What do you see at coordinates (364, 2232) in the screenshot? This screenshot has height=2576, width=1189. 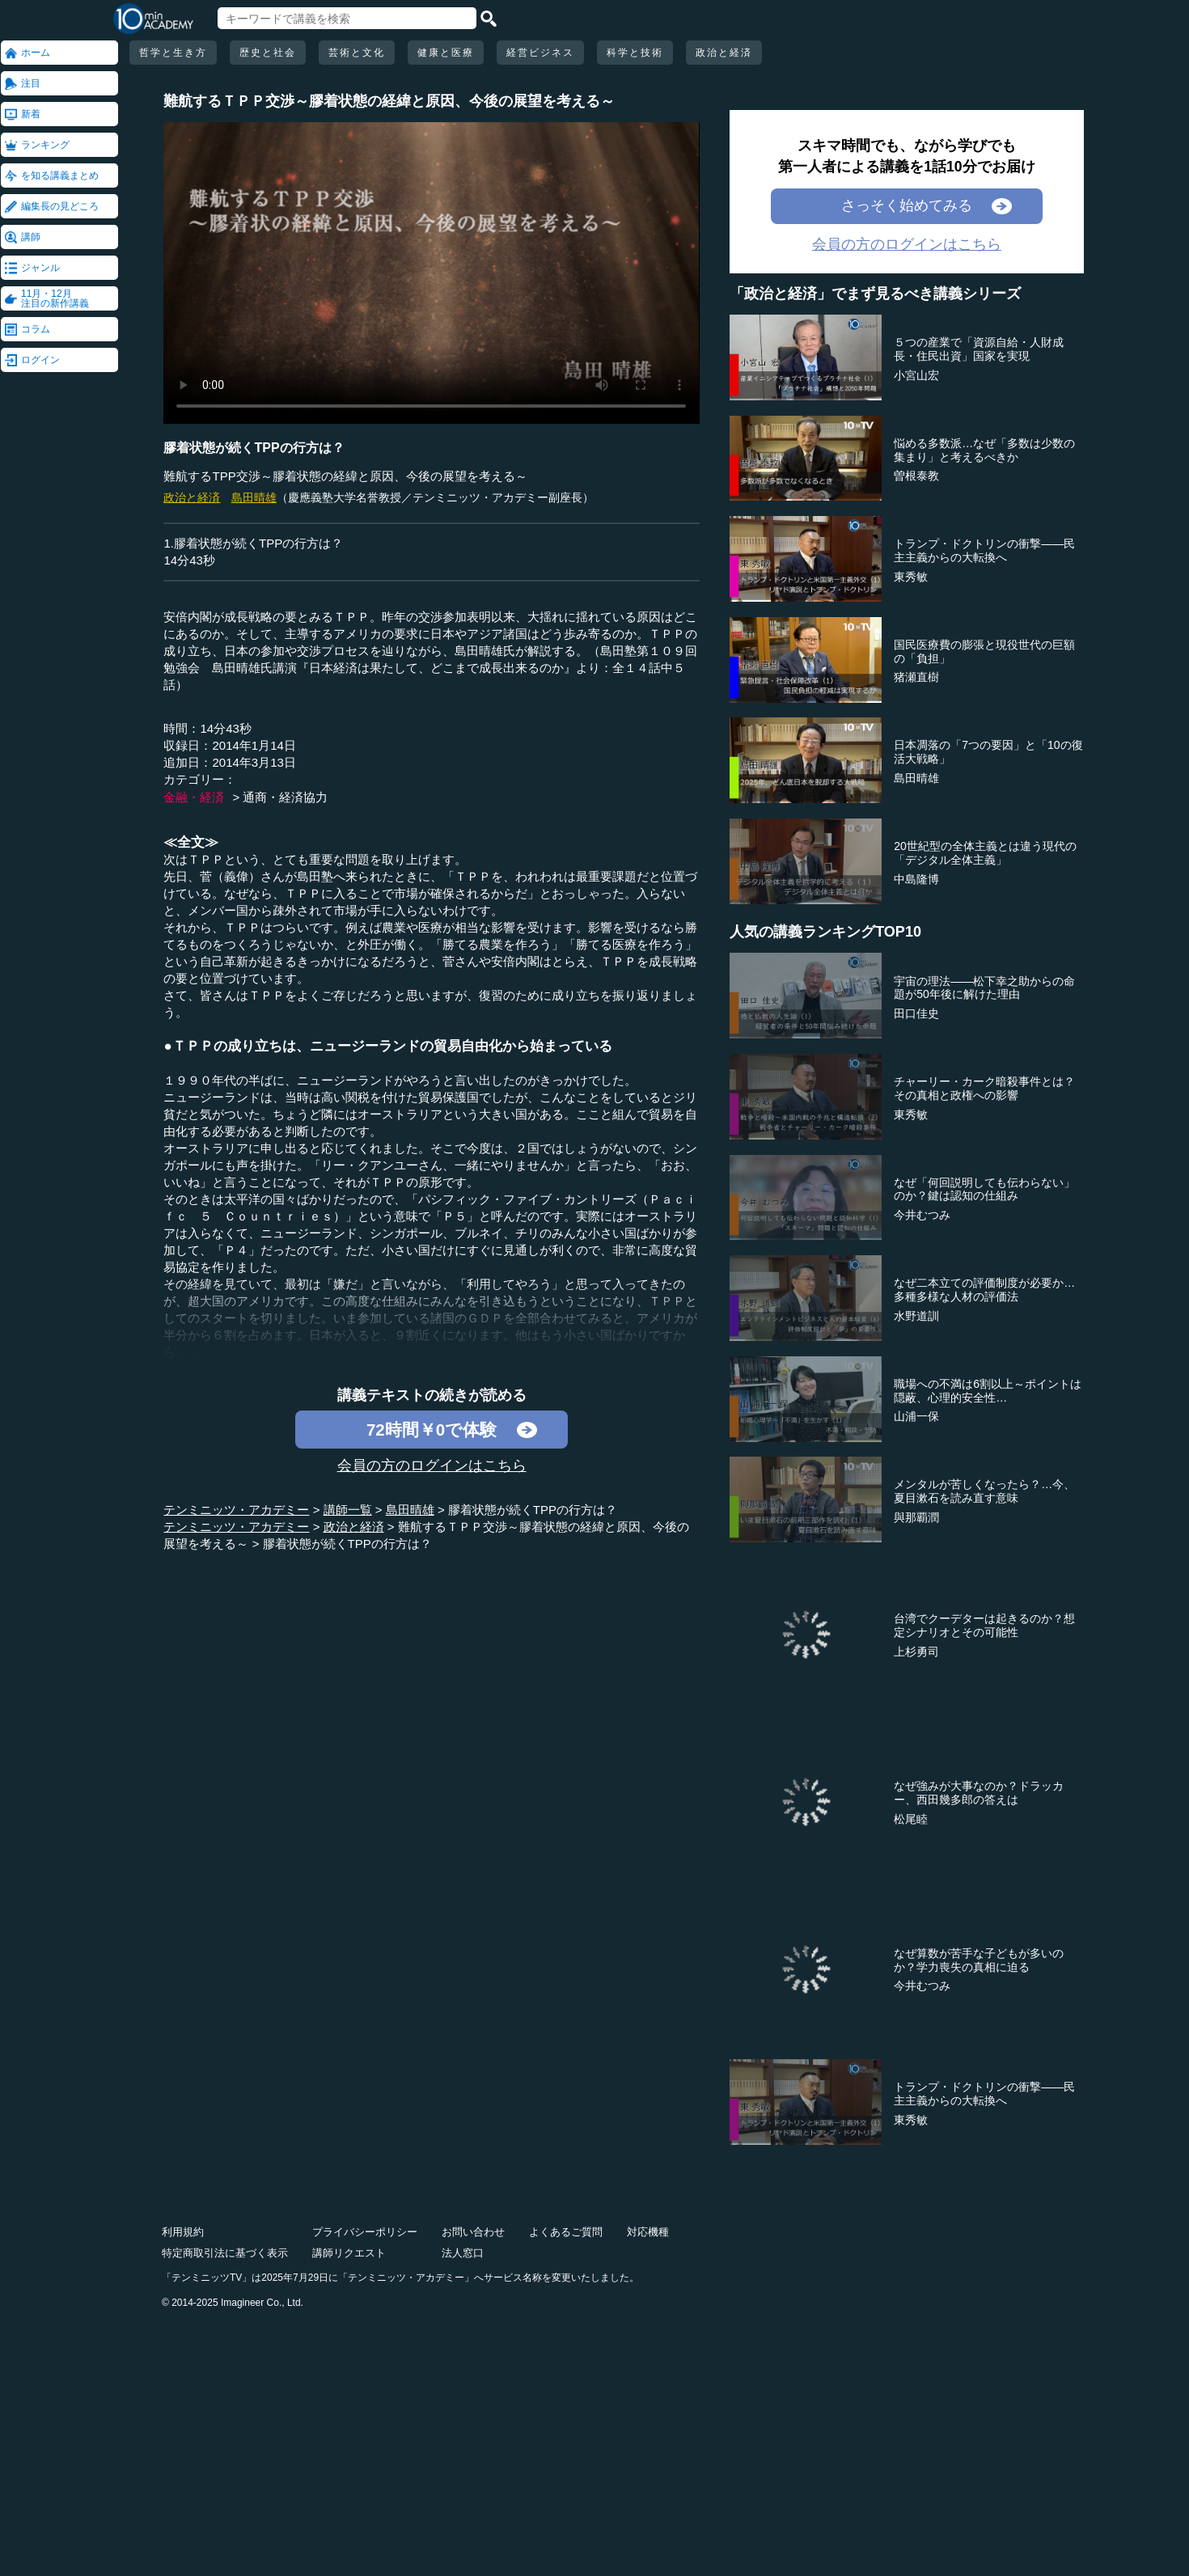 I see `プライバシーポリシー` at bounding box center [364, 2232].